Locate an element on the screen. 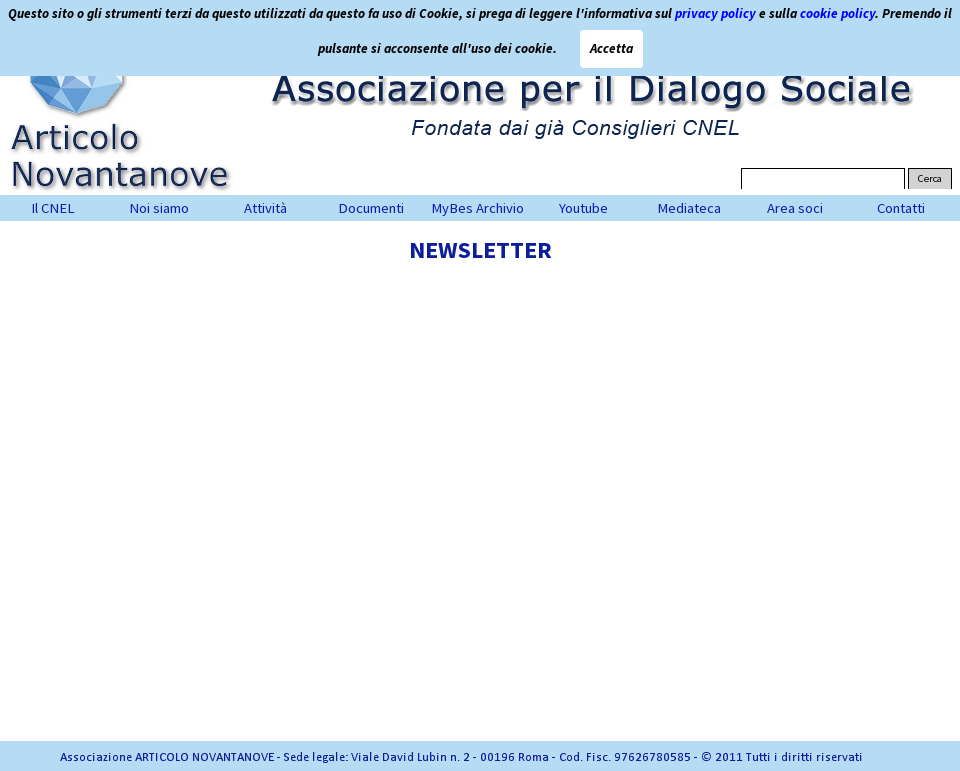 This screenshot has height=771, width=960. Mediateca is located at coordinates (689, 208).